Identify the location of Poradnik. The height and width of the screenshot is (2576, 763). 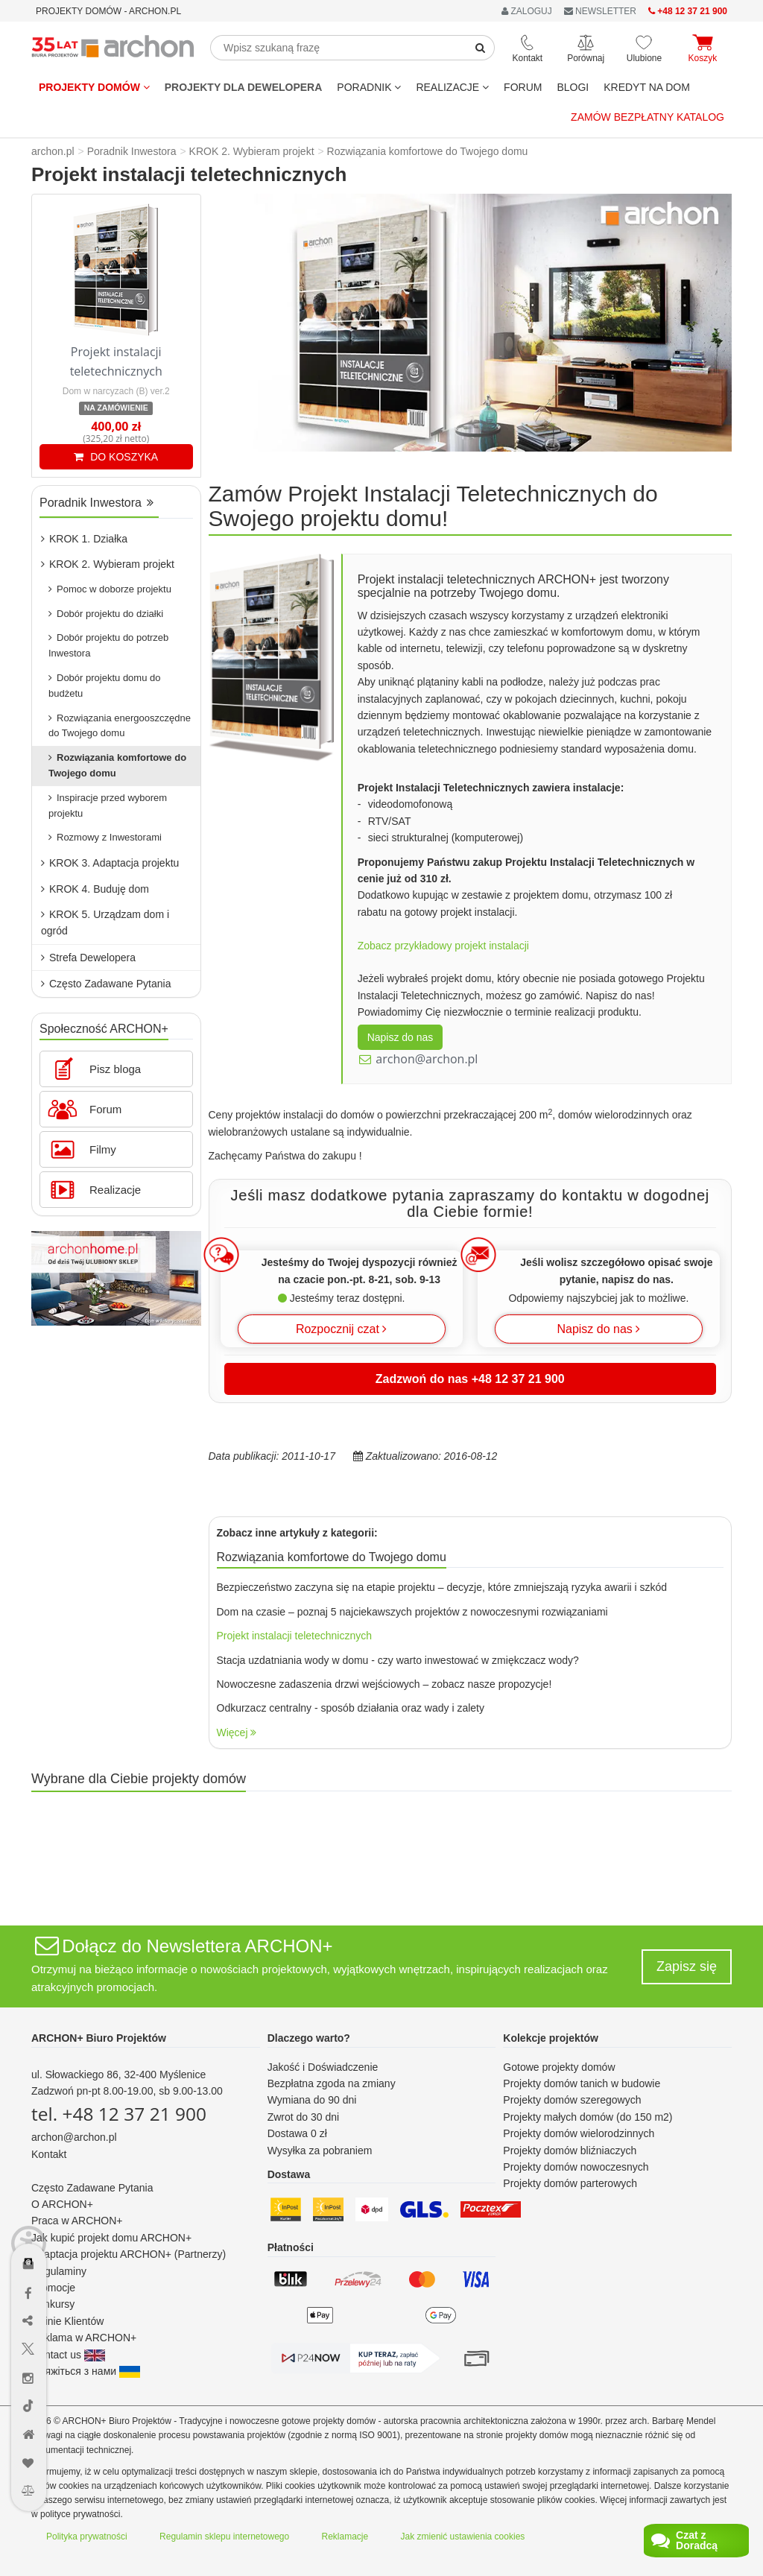
(369, 87).